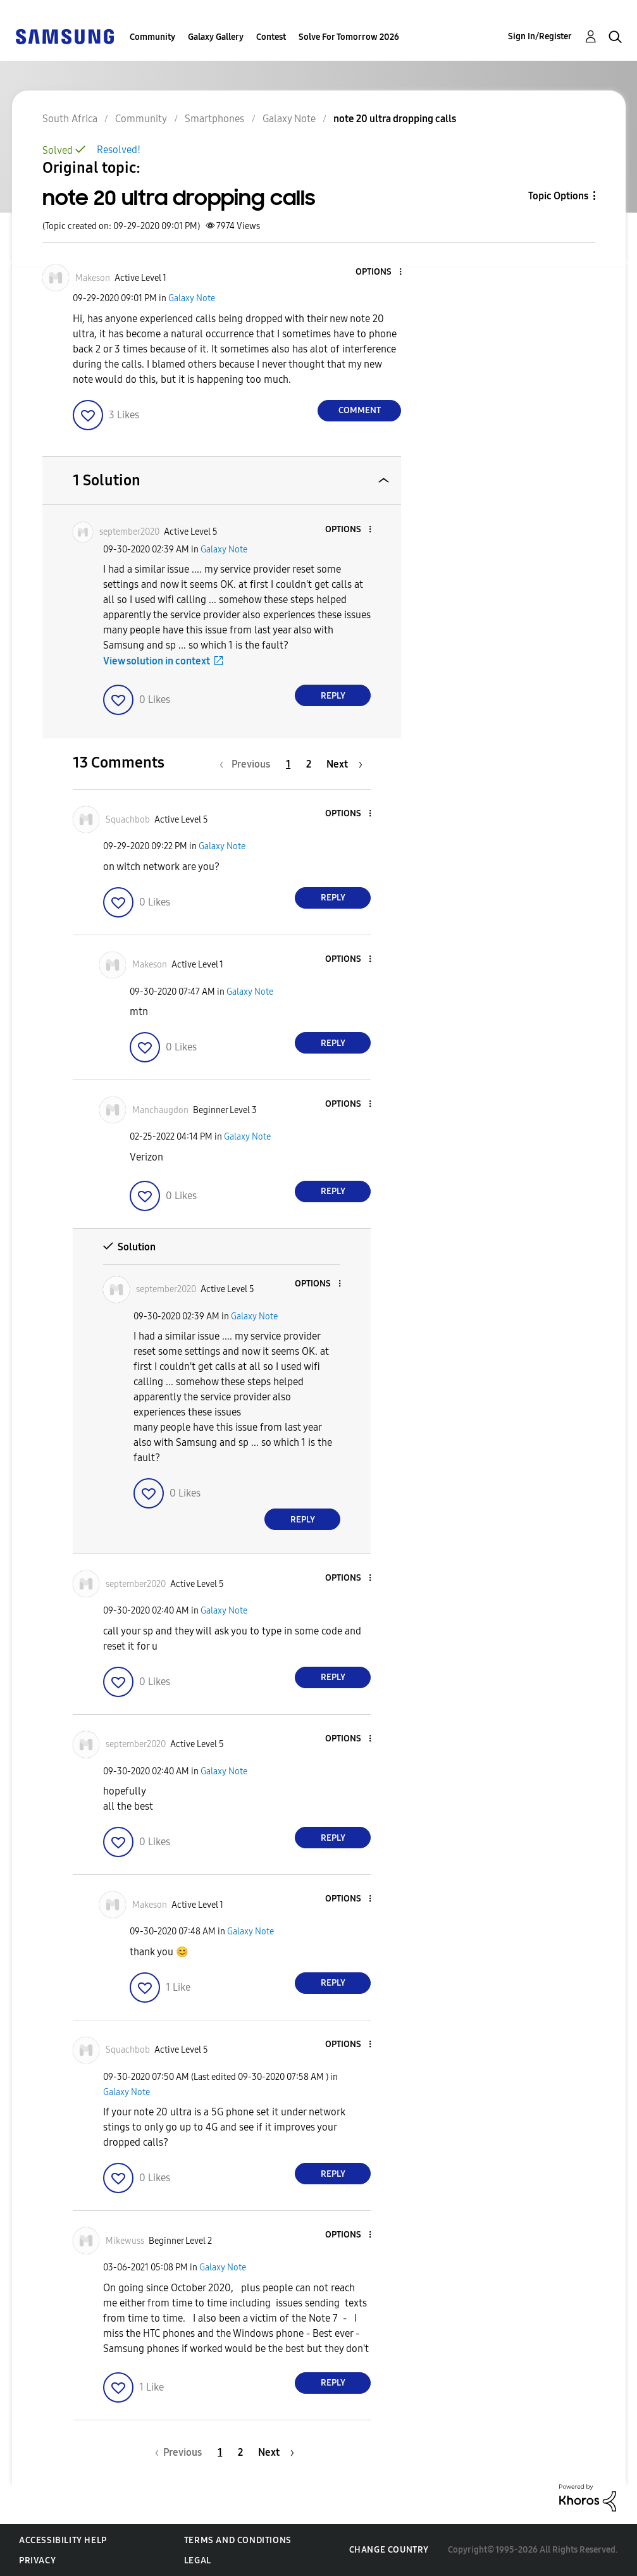  What do you see at coordinates (558, 196) in the screenshot?
I see `Topic Options [button]` at bounding box center [558, 196].